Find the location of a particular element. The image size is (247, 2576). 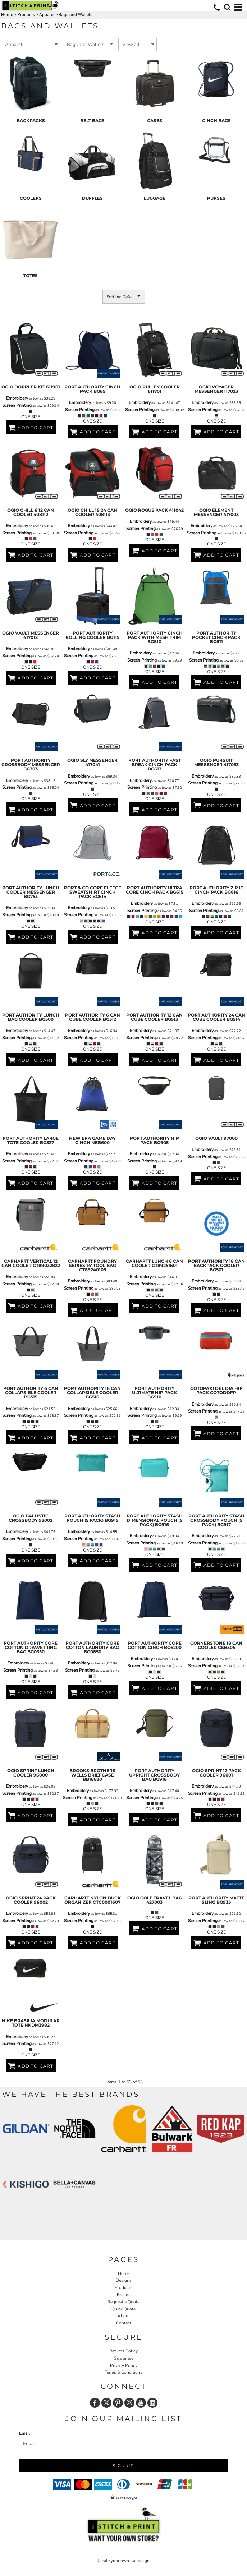

Designs is located at coordinates (124, 2280).